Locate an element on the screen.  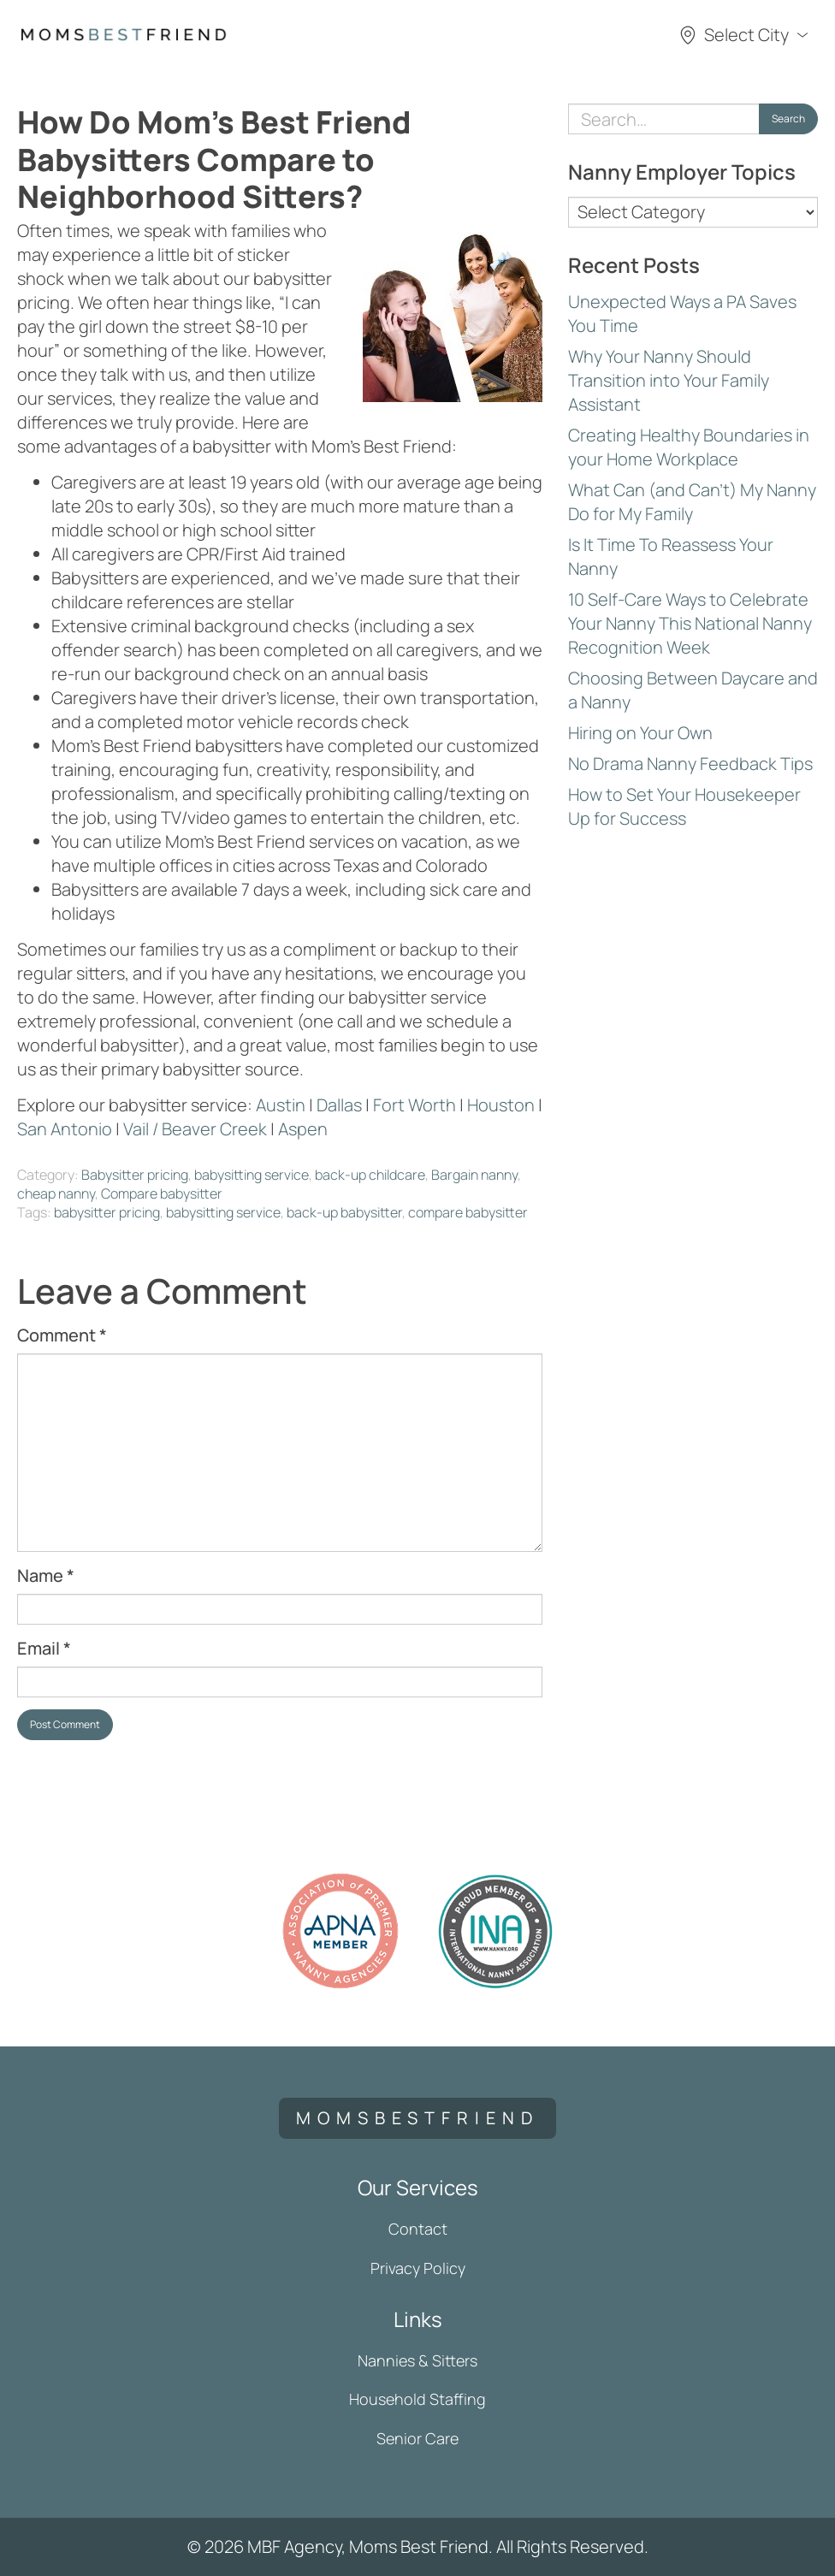
How to Set Your Housekeeper Up for Success is located at coordinates (684, 806).